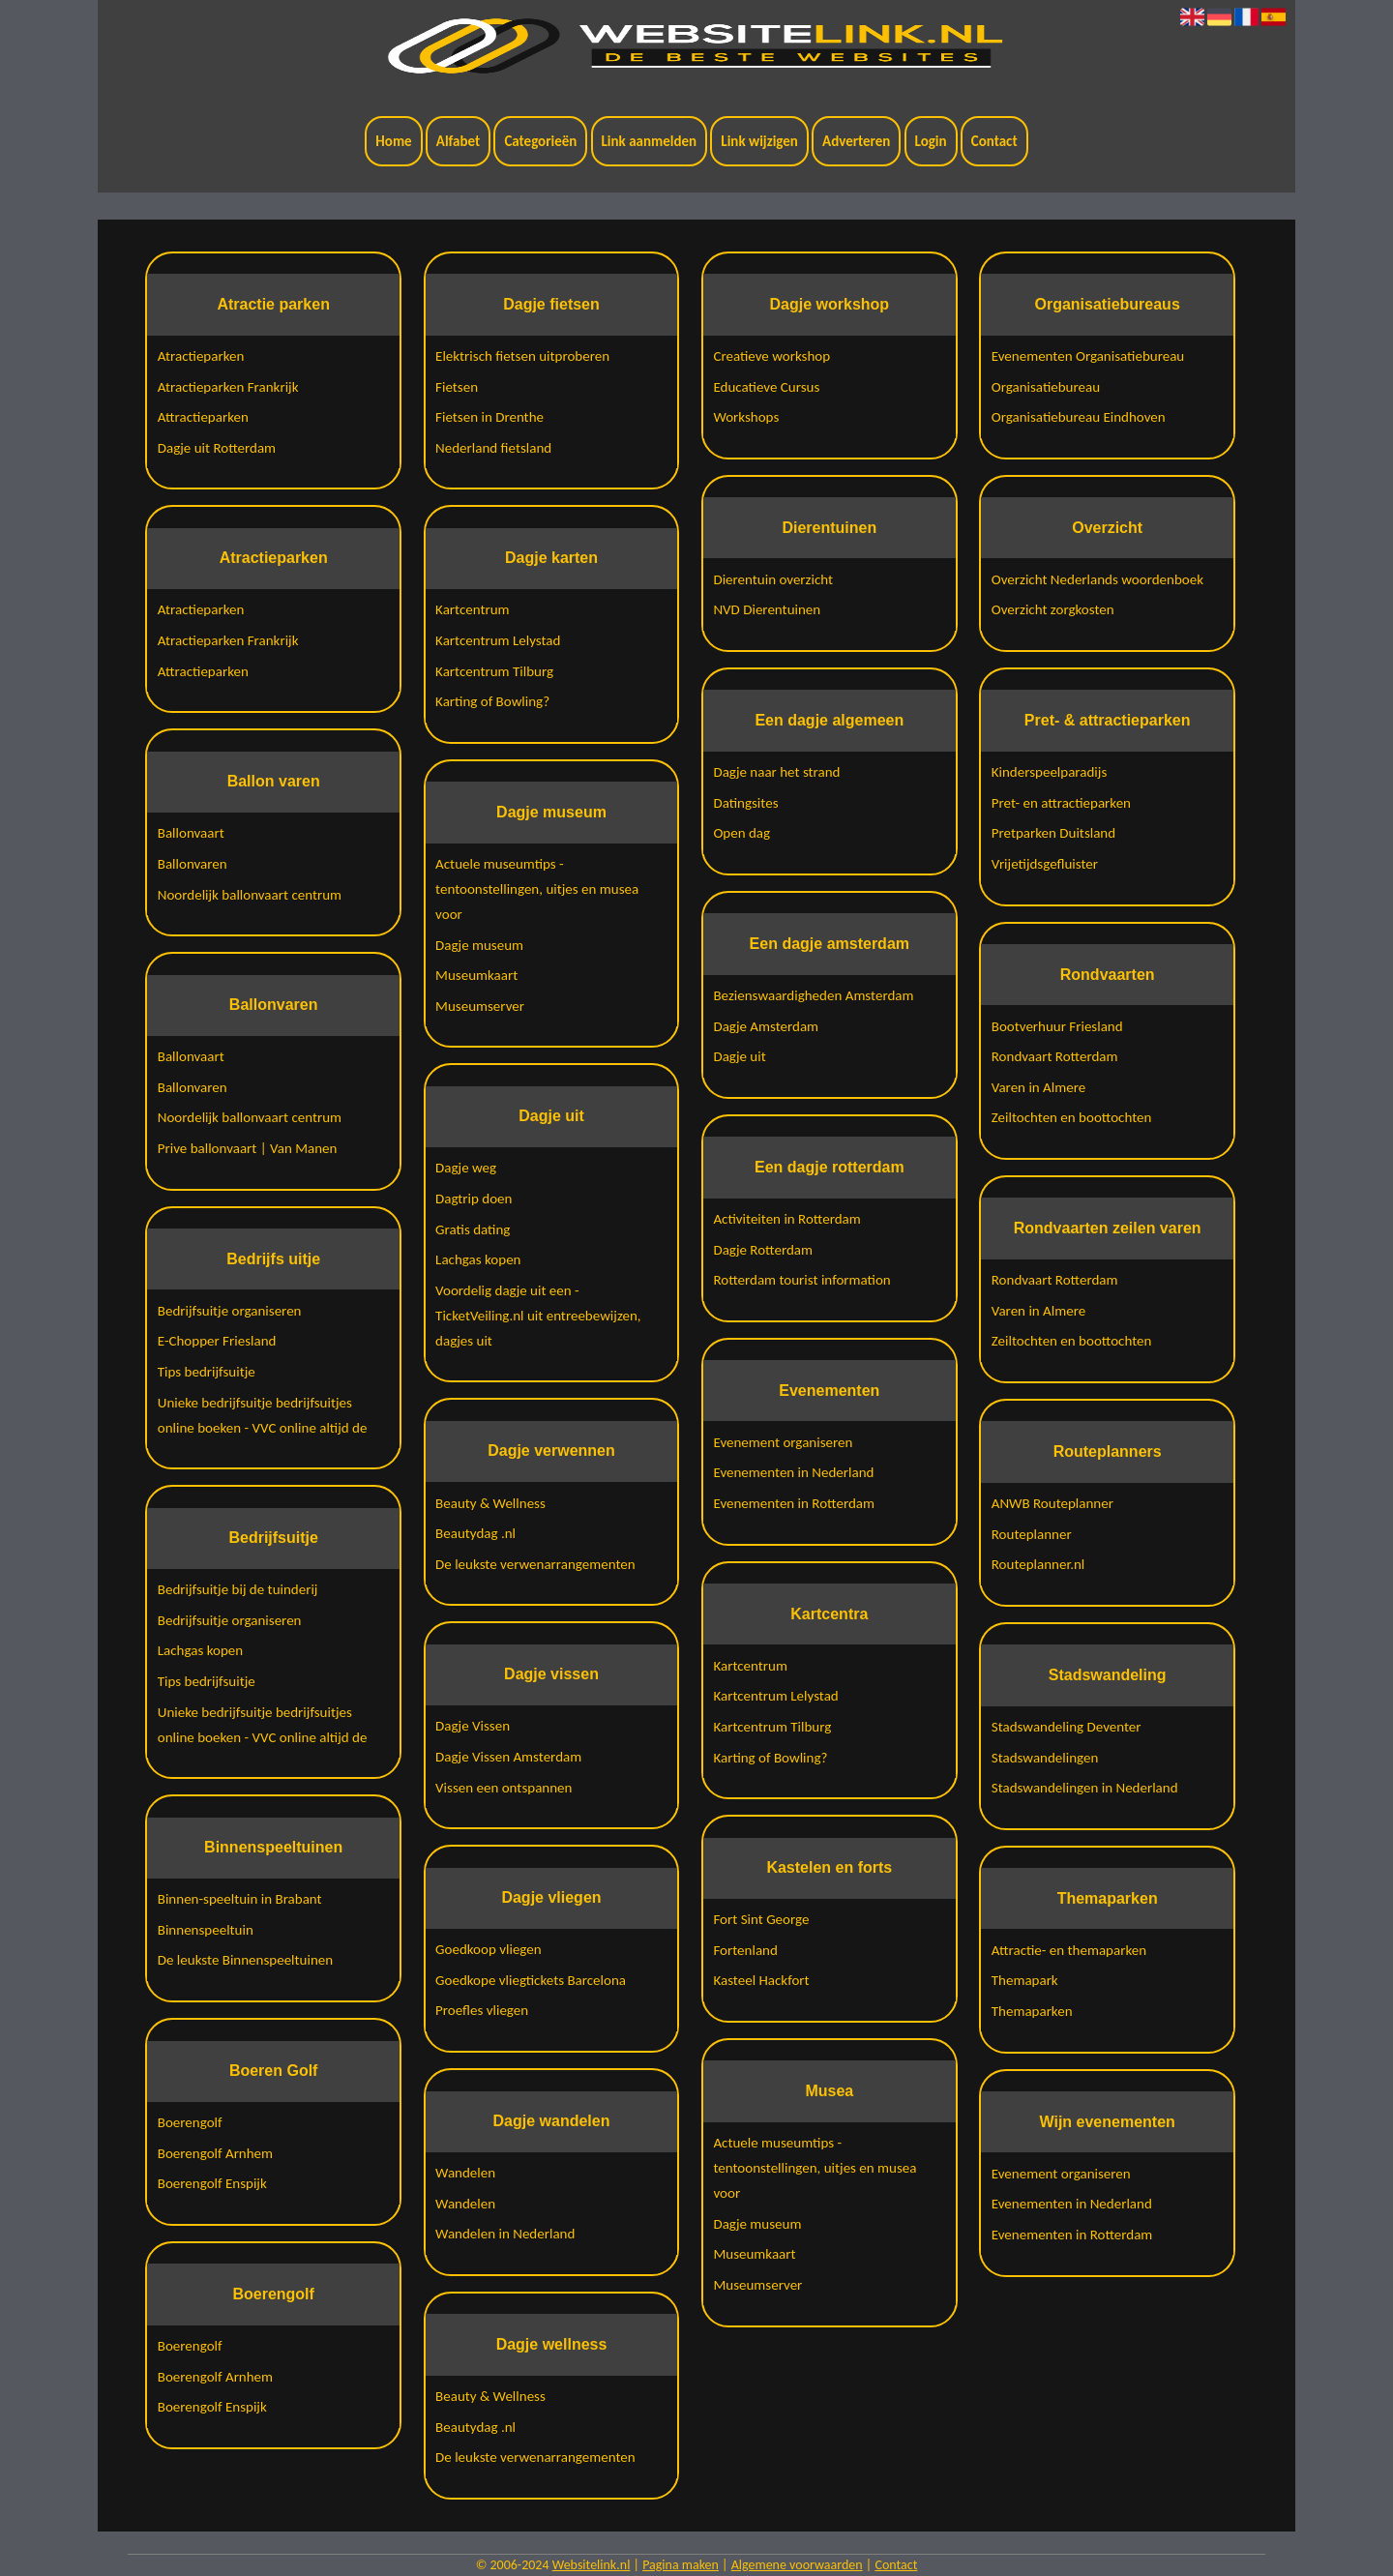 The height and width of the screenshot is (2576, 1393). What do you see at coordinates (240, 1899) in the screenshot?
I see `Binnen-speeltuin in Brabant` at bounding box center [240, 1899].